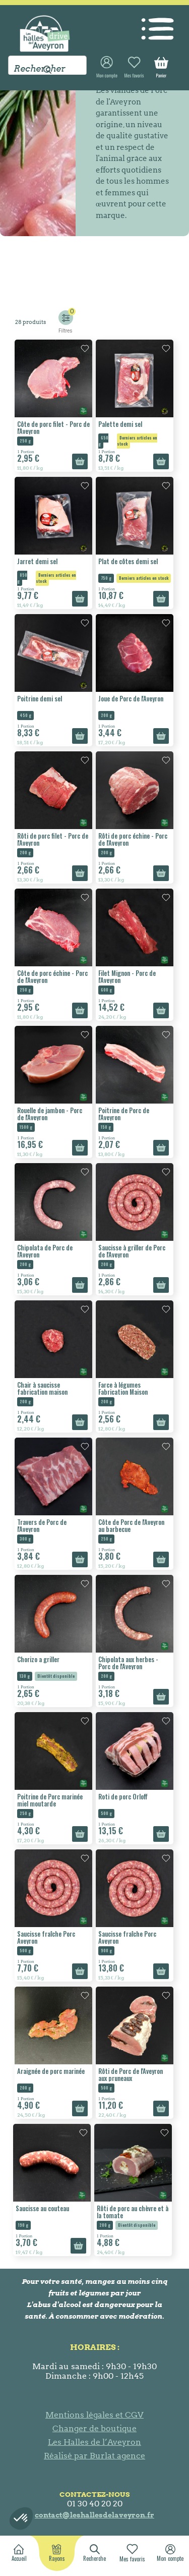  What do you see at coordinates (52, 976) in the screenshot?
I see `Côte de porc échine - Porc de l'Aveyron` at bounding box center [52, 976].